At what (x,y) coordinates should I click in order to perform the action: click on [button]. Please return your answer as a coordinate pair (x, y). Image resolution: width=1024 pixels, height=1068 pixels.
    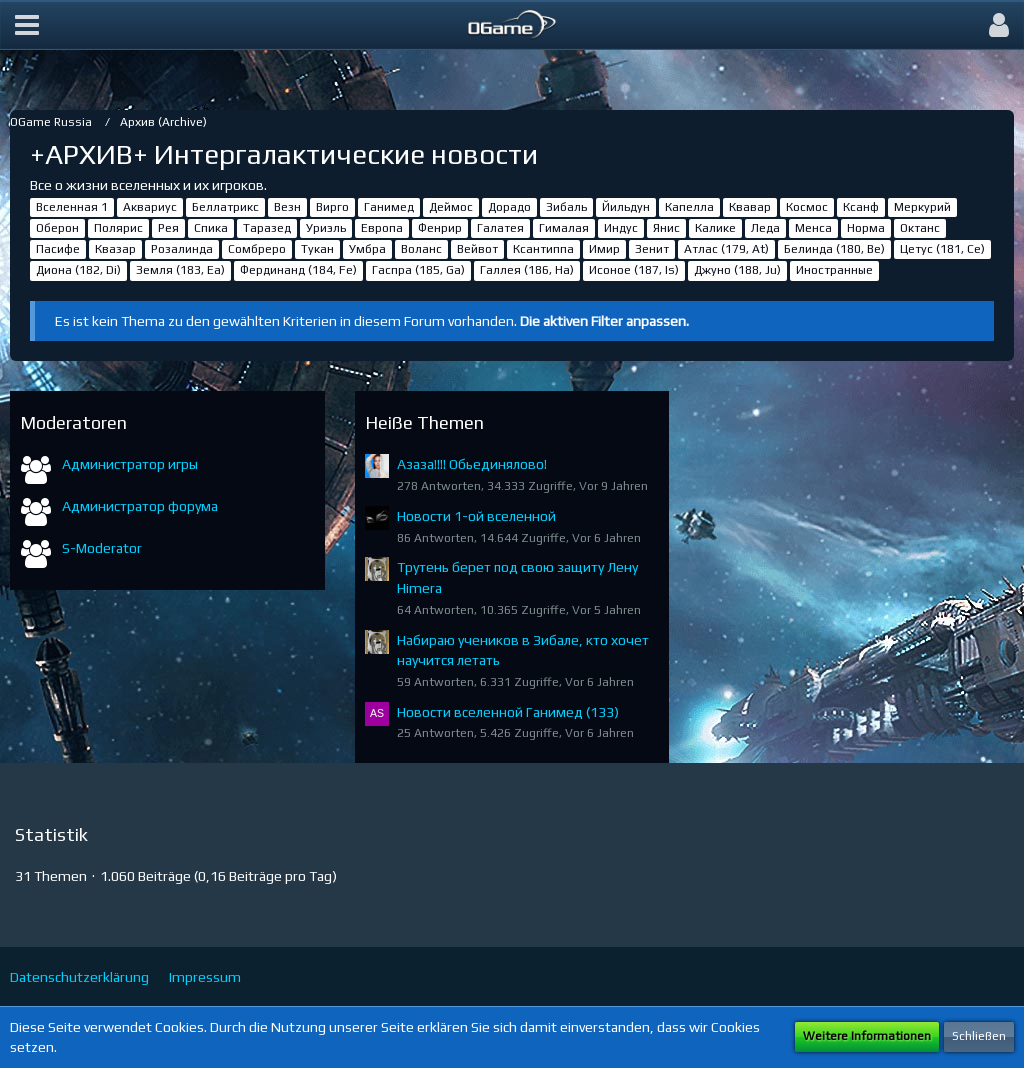
    Looking at the image, I should click on (27, 25).